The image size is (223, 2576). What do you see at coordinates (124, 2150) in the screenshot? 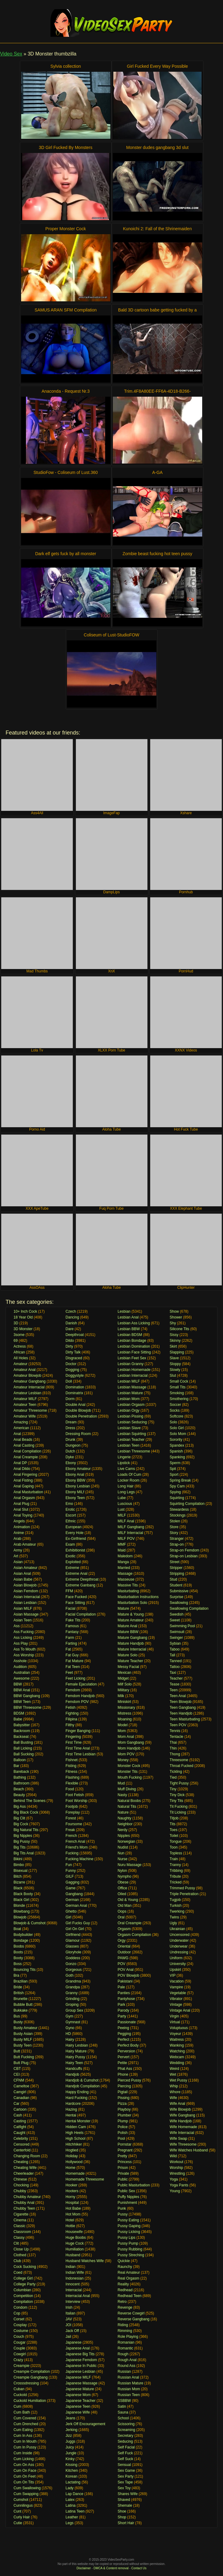
I see `Pregnant` at bounding box center [124, 2150].